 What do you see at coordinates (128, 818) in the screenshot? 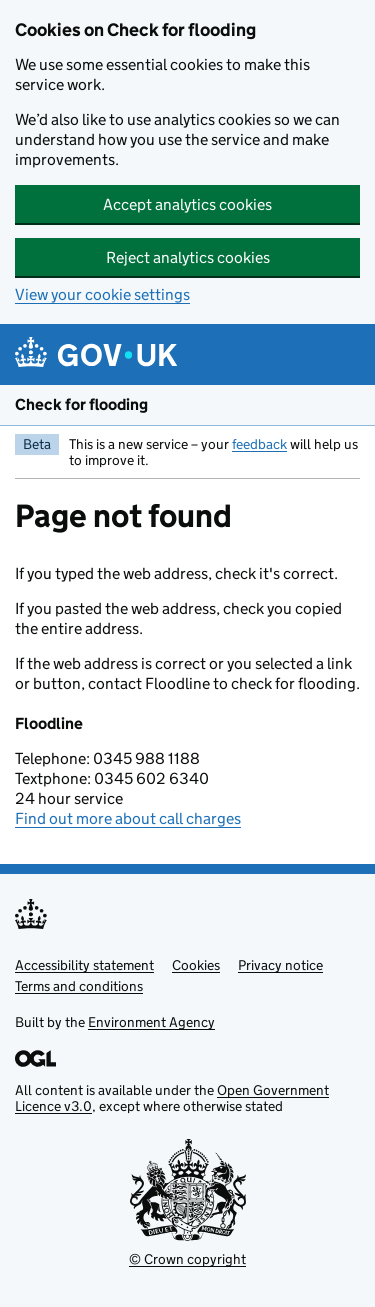
I see `Find out more about call charges` at bounding box center [128, 818].